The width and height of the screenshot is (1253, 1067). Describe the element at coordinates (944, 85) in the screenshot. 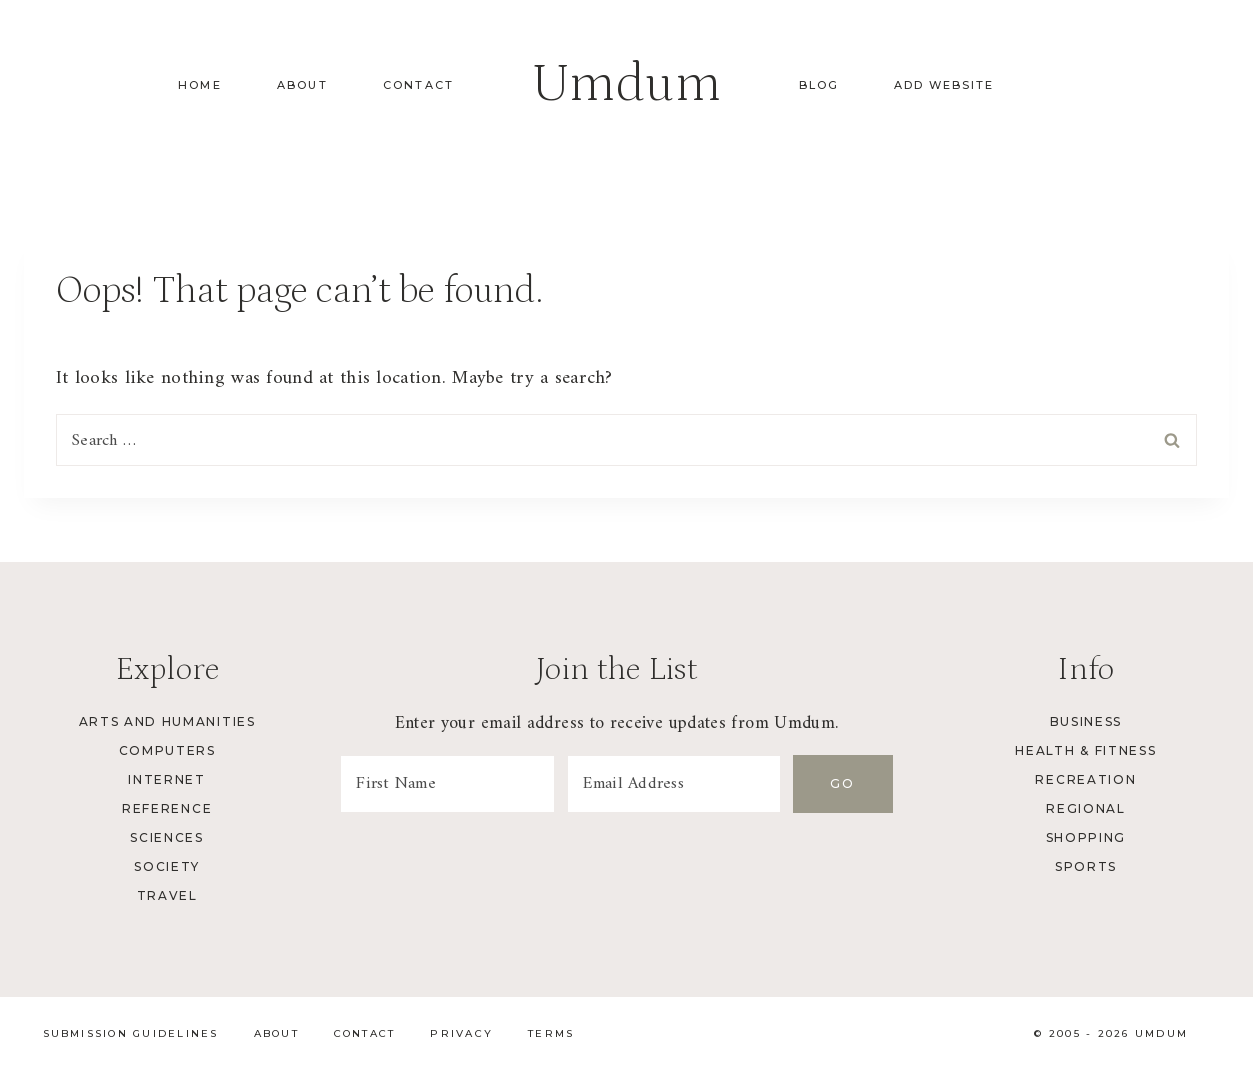

I see `Add Website` at that location.